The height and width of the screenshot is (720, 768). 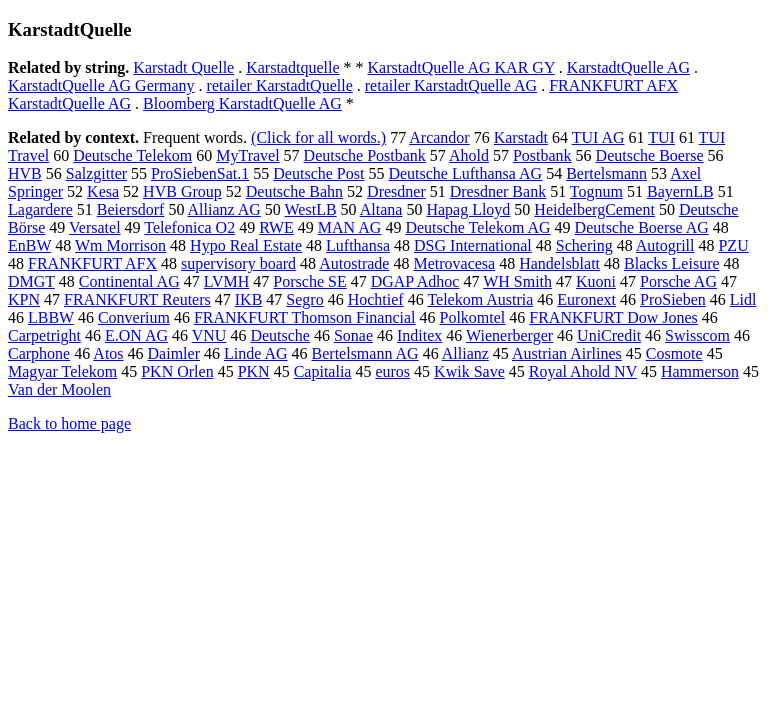 I want to click on PKN, so click(x=254, y=371).